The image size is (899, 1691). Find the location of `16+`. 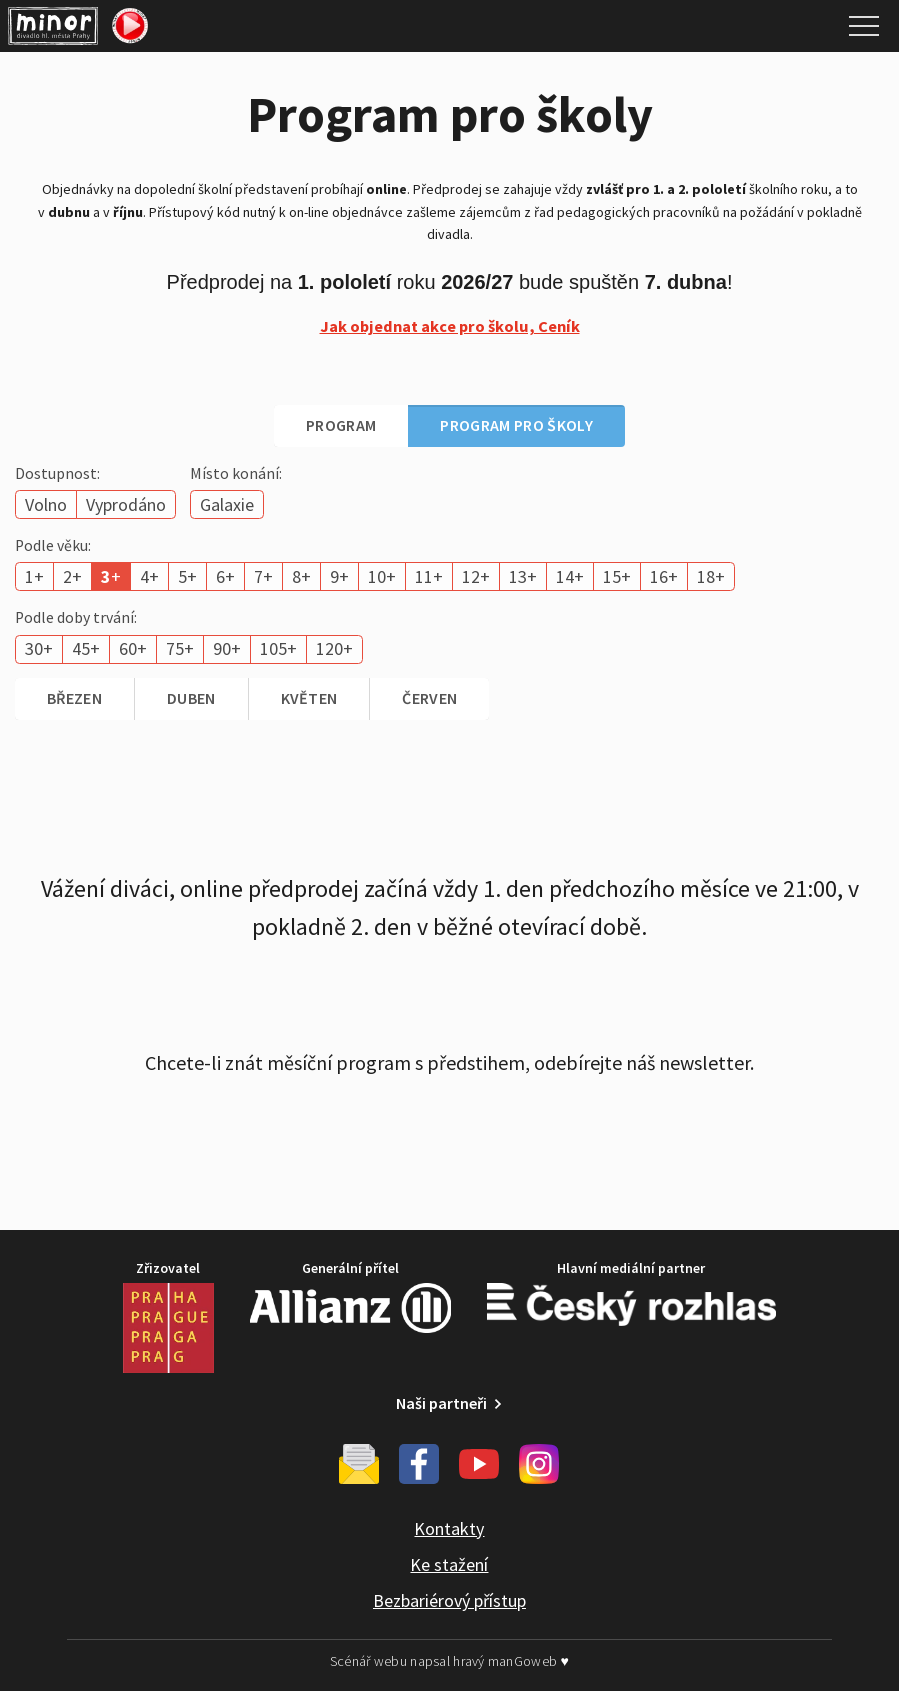

16+ is located at coordinates (664, 576).